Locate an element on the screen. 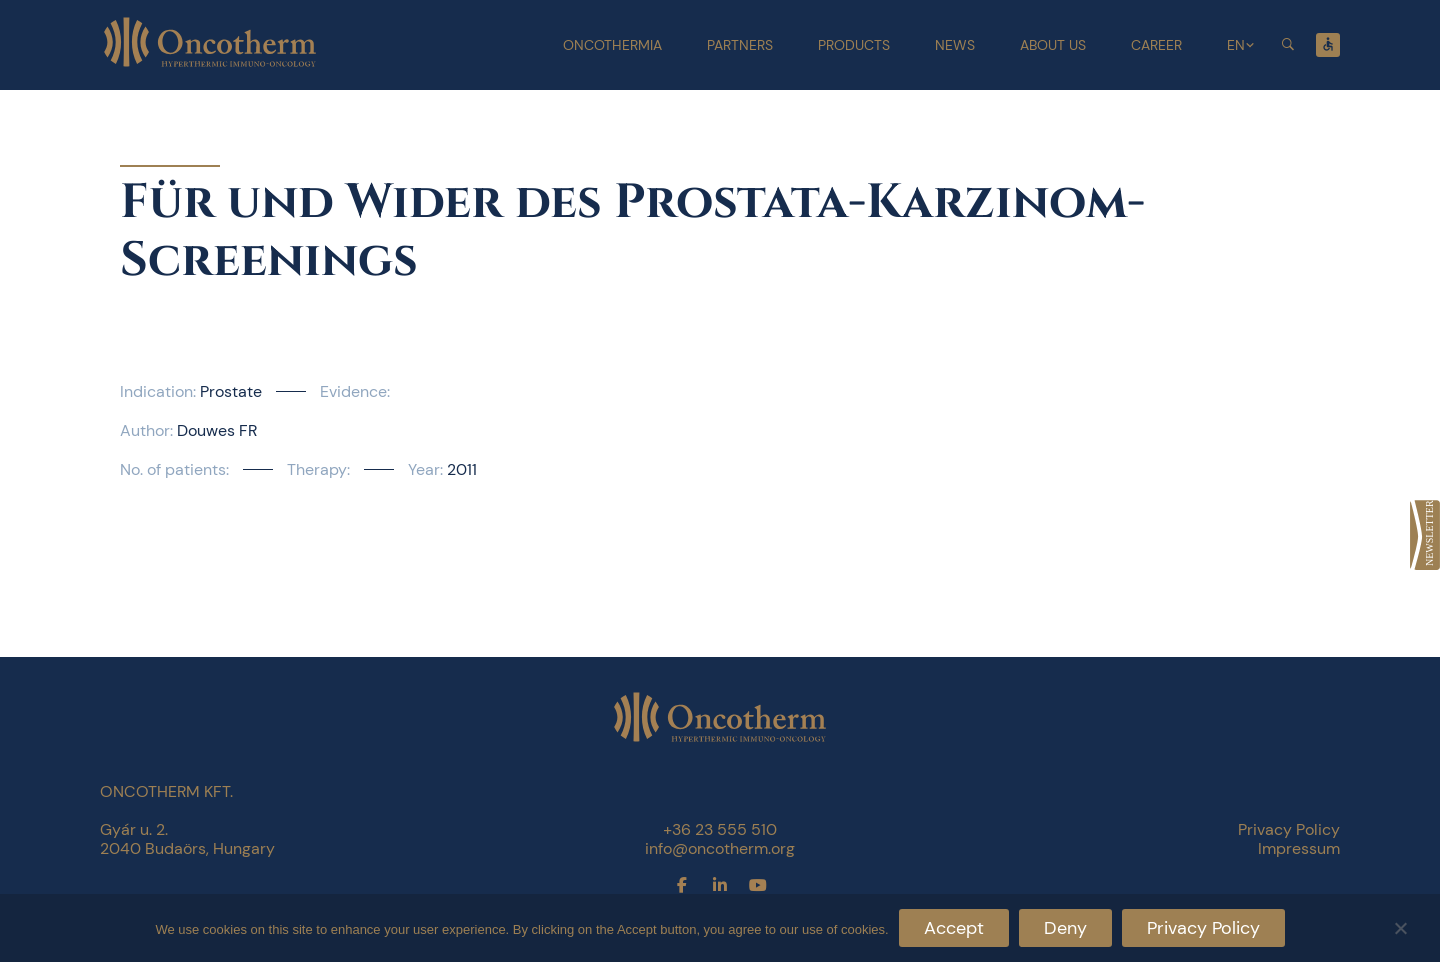 The height and width of the screenshot is (962, 1440). Deny is located at coordinates (1065, 928).